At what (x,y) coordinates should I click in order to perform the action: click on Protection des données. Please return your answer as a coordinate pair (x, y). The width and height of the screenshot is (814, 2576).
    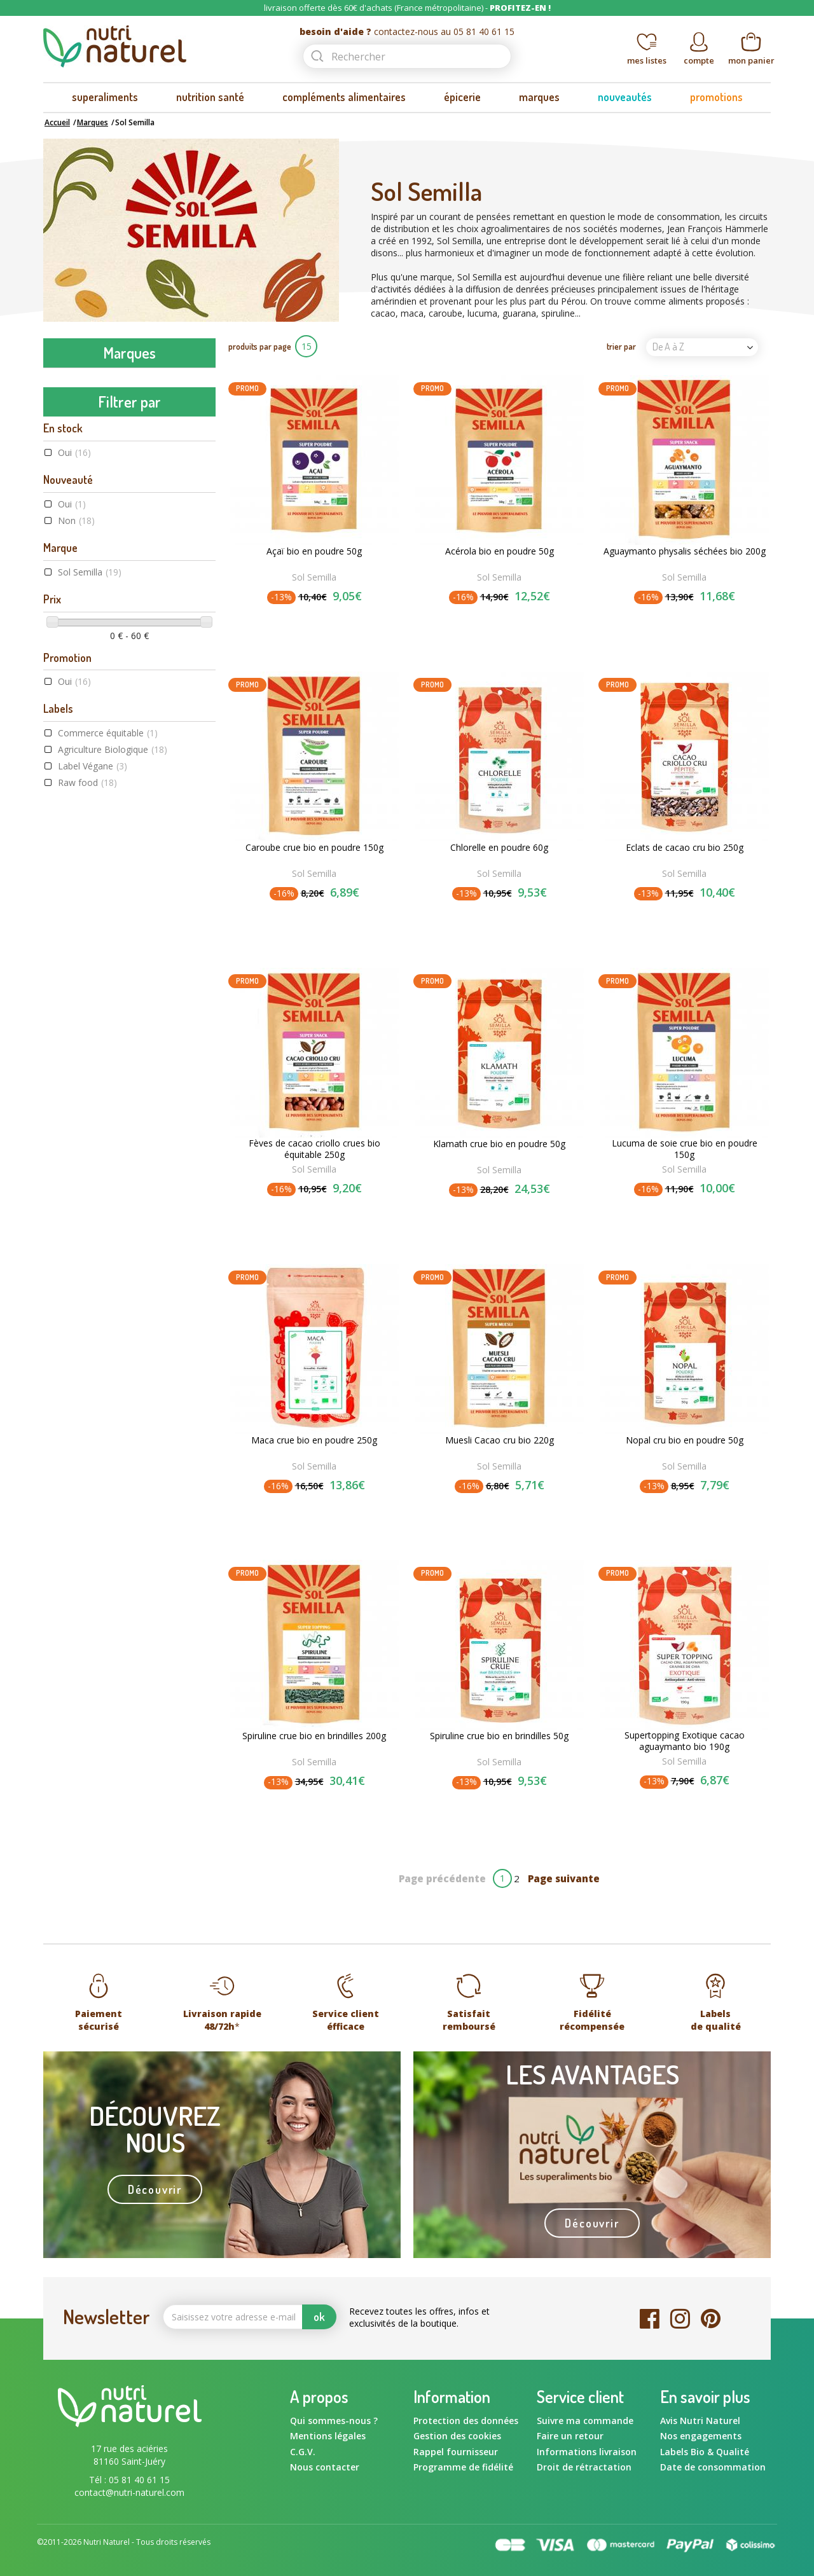
    Looking at the image, I should click on (465, 2420).